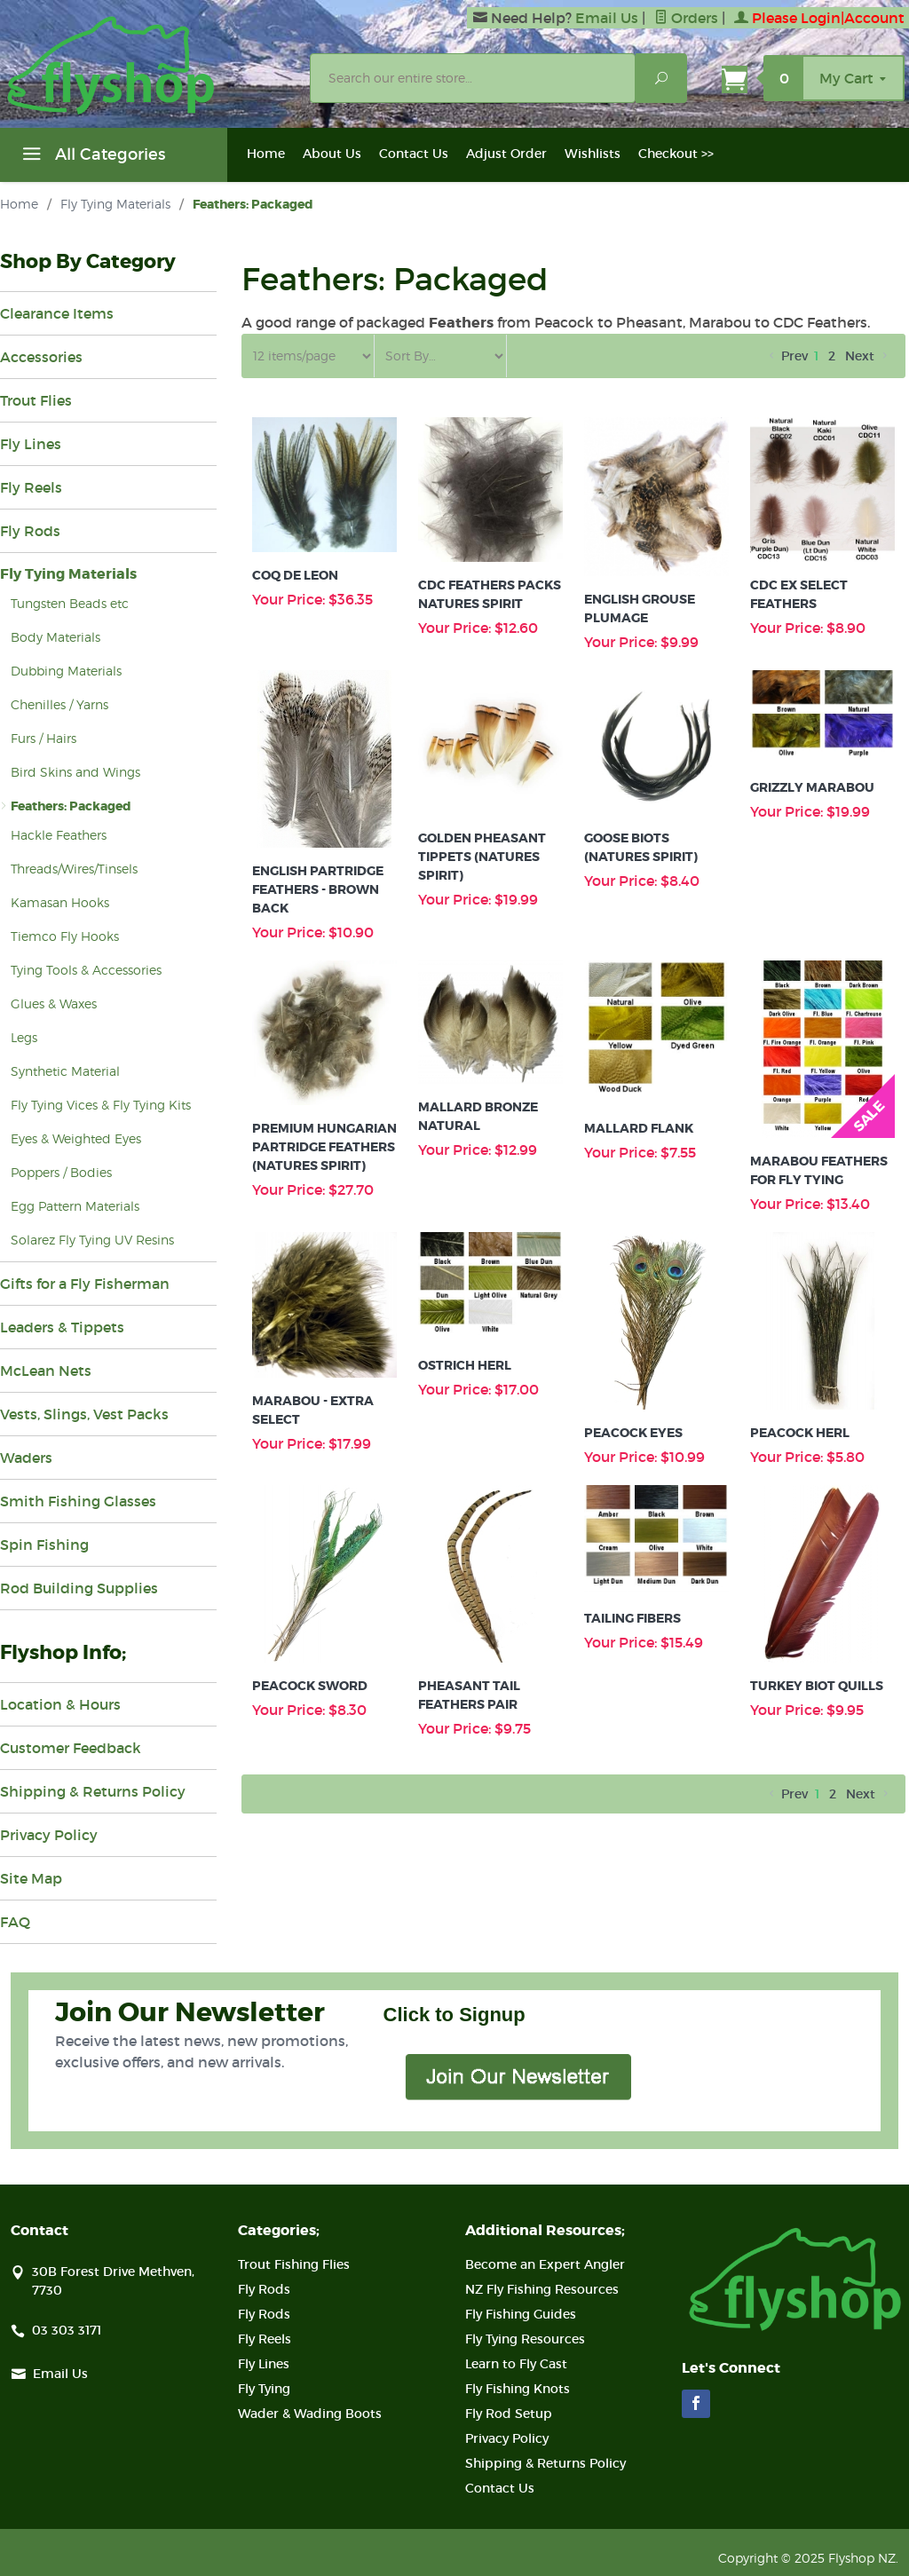 This screenshot has height=2576, width=909. I want to click on Golden Pheasant Tippets (Natures Spirit), so click(482, 856).